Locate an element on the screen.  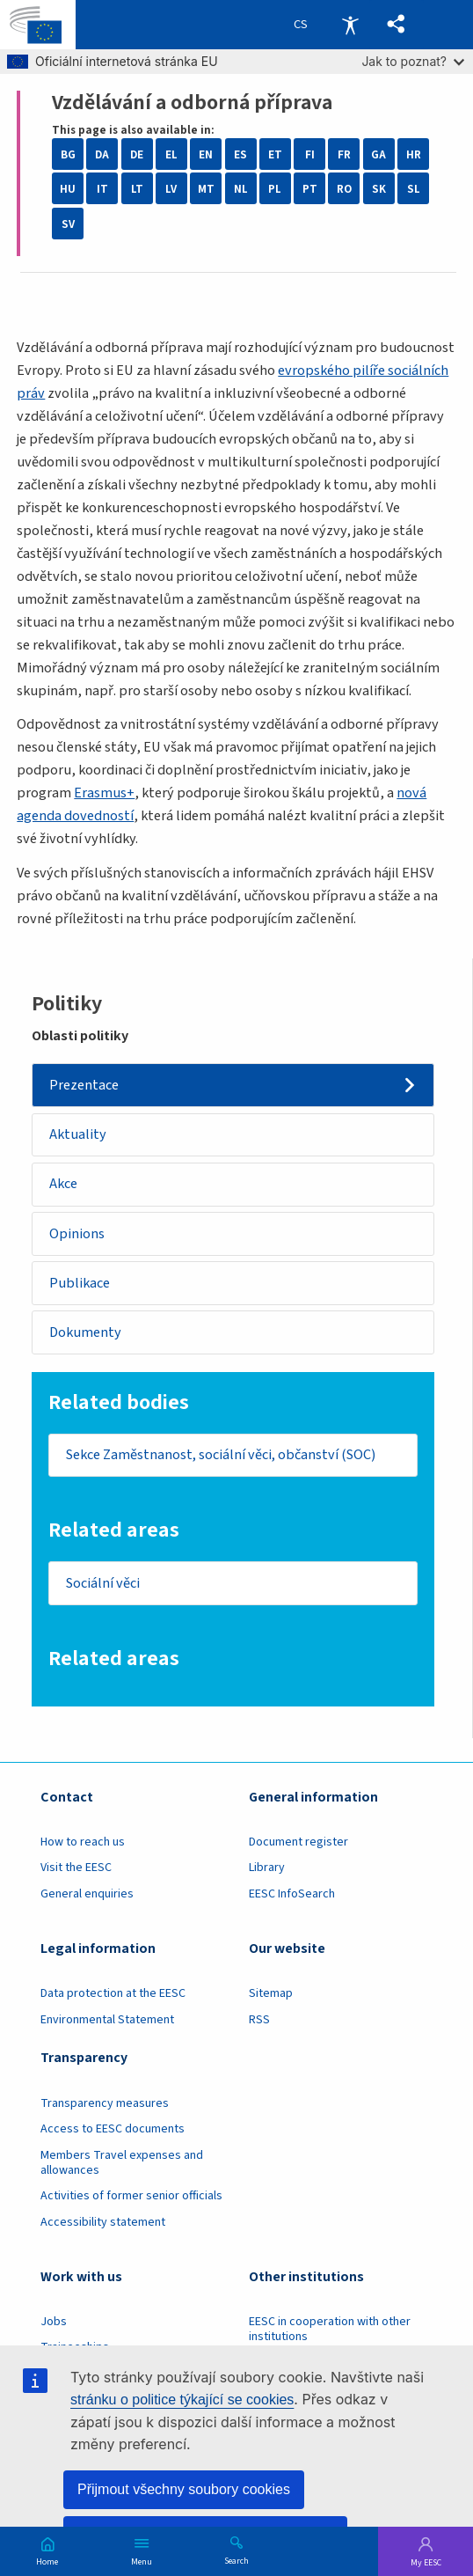
RSS is located at coordinates (259, 2020).